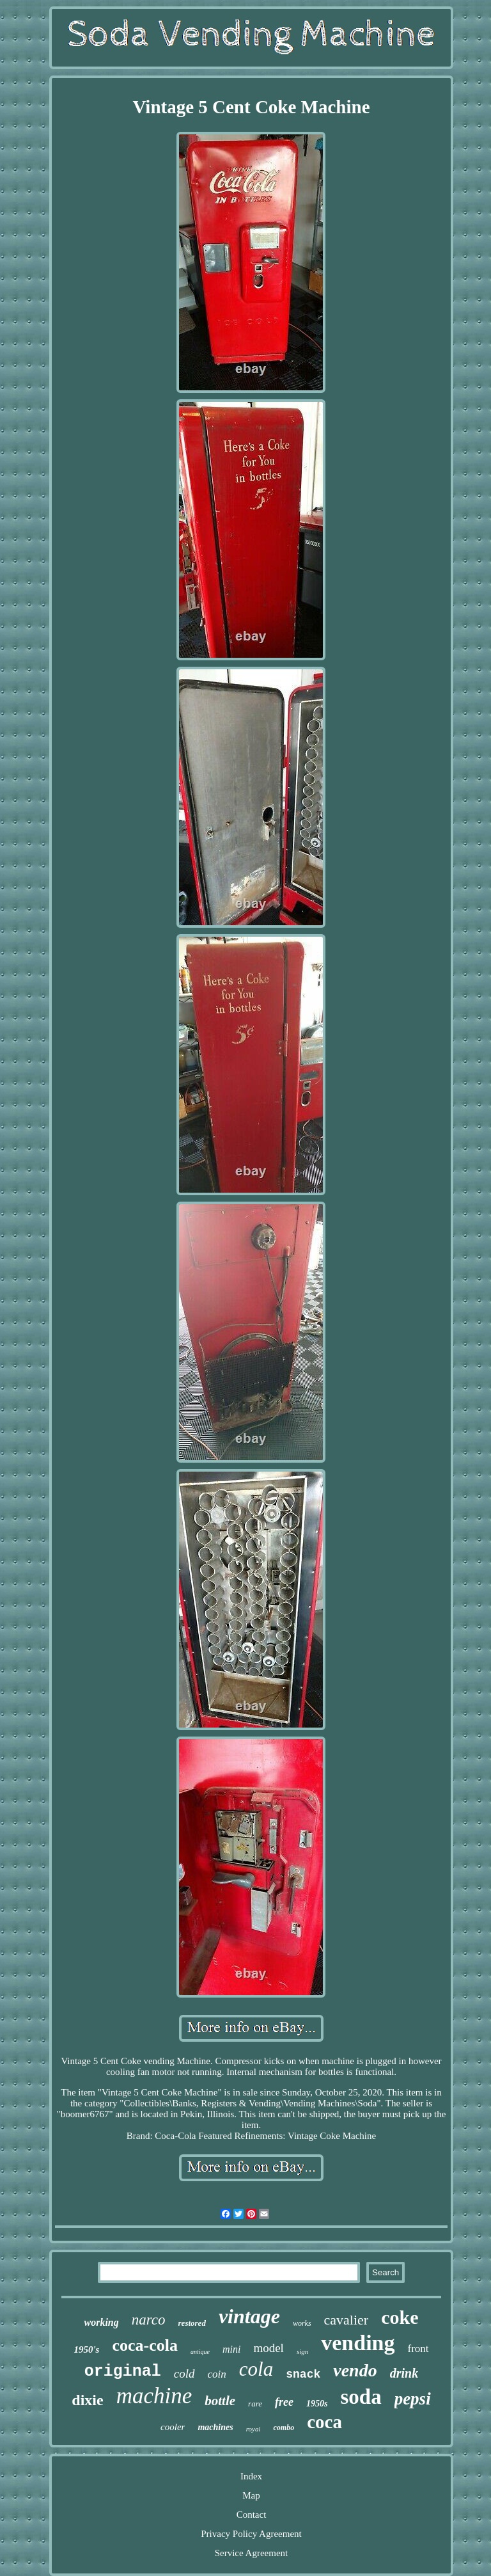 The image size is (491, 2576). What do you see at coordinates (252, 2514) in the screenshot?
I see `Contact` at bounding box center [252, 2514].